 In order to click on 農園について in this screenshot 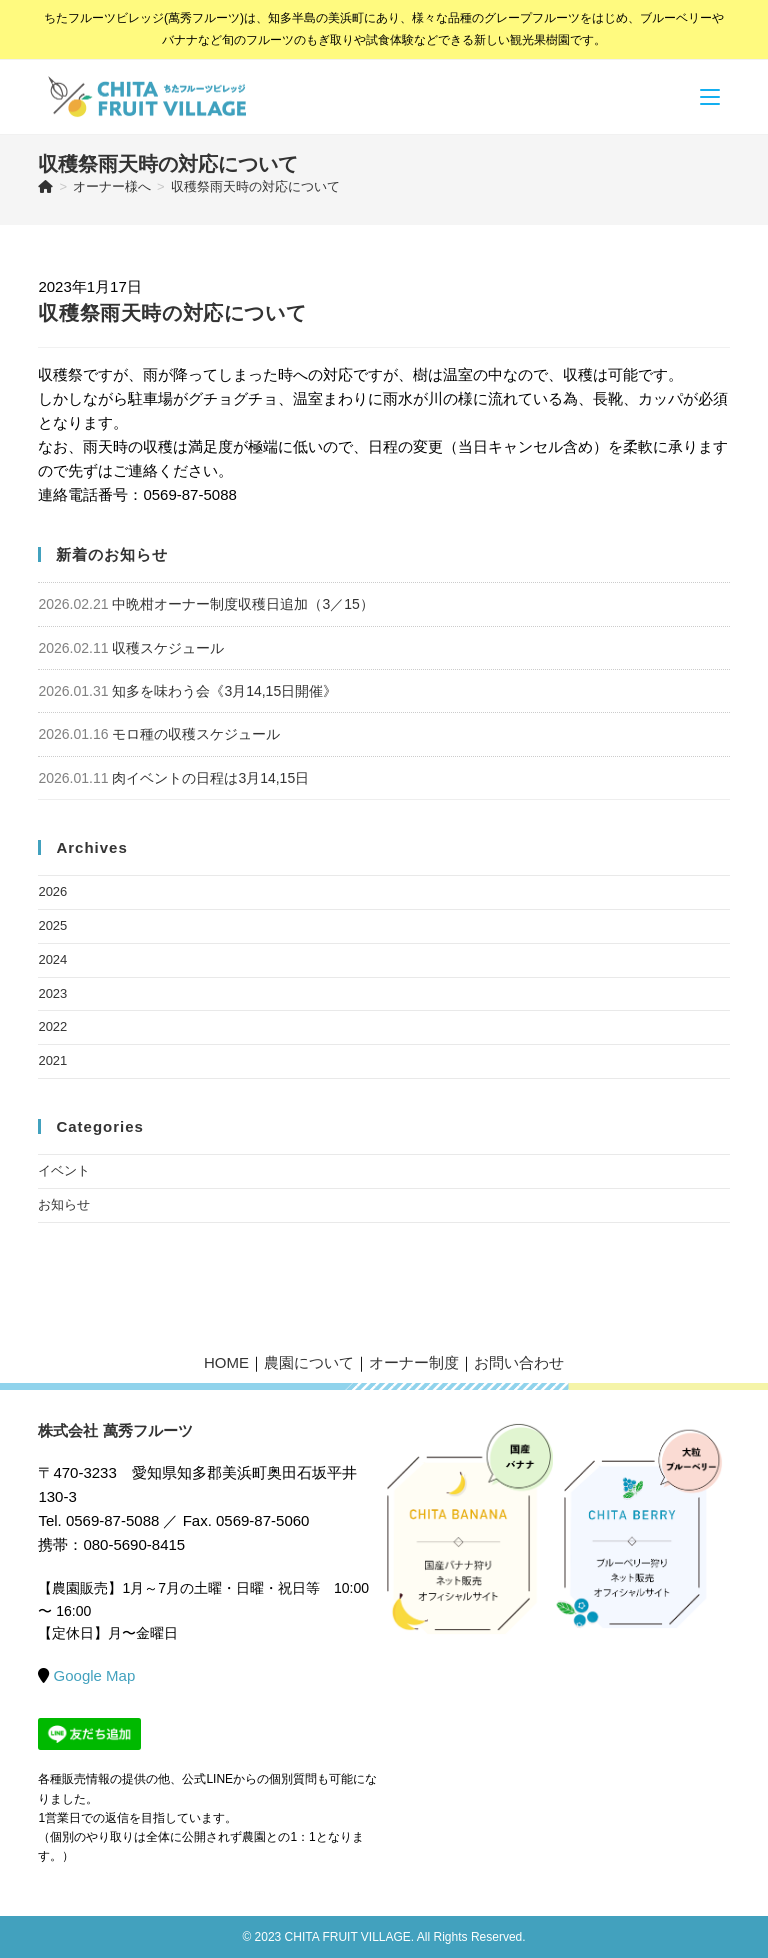, I will do `click(309, 1362)`.